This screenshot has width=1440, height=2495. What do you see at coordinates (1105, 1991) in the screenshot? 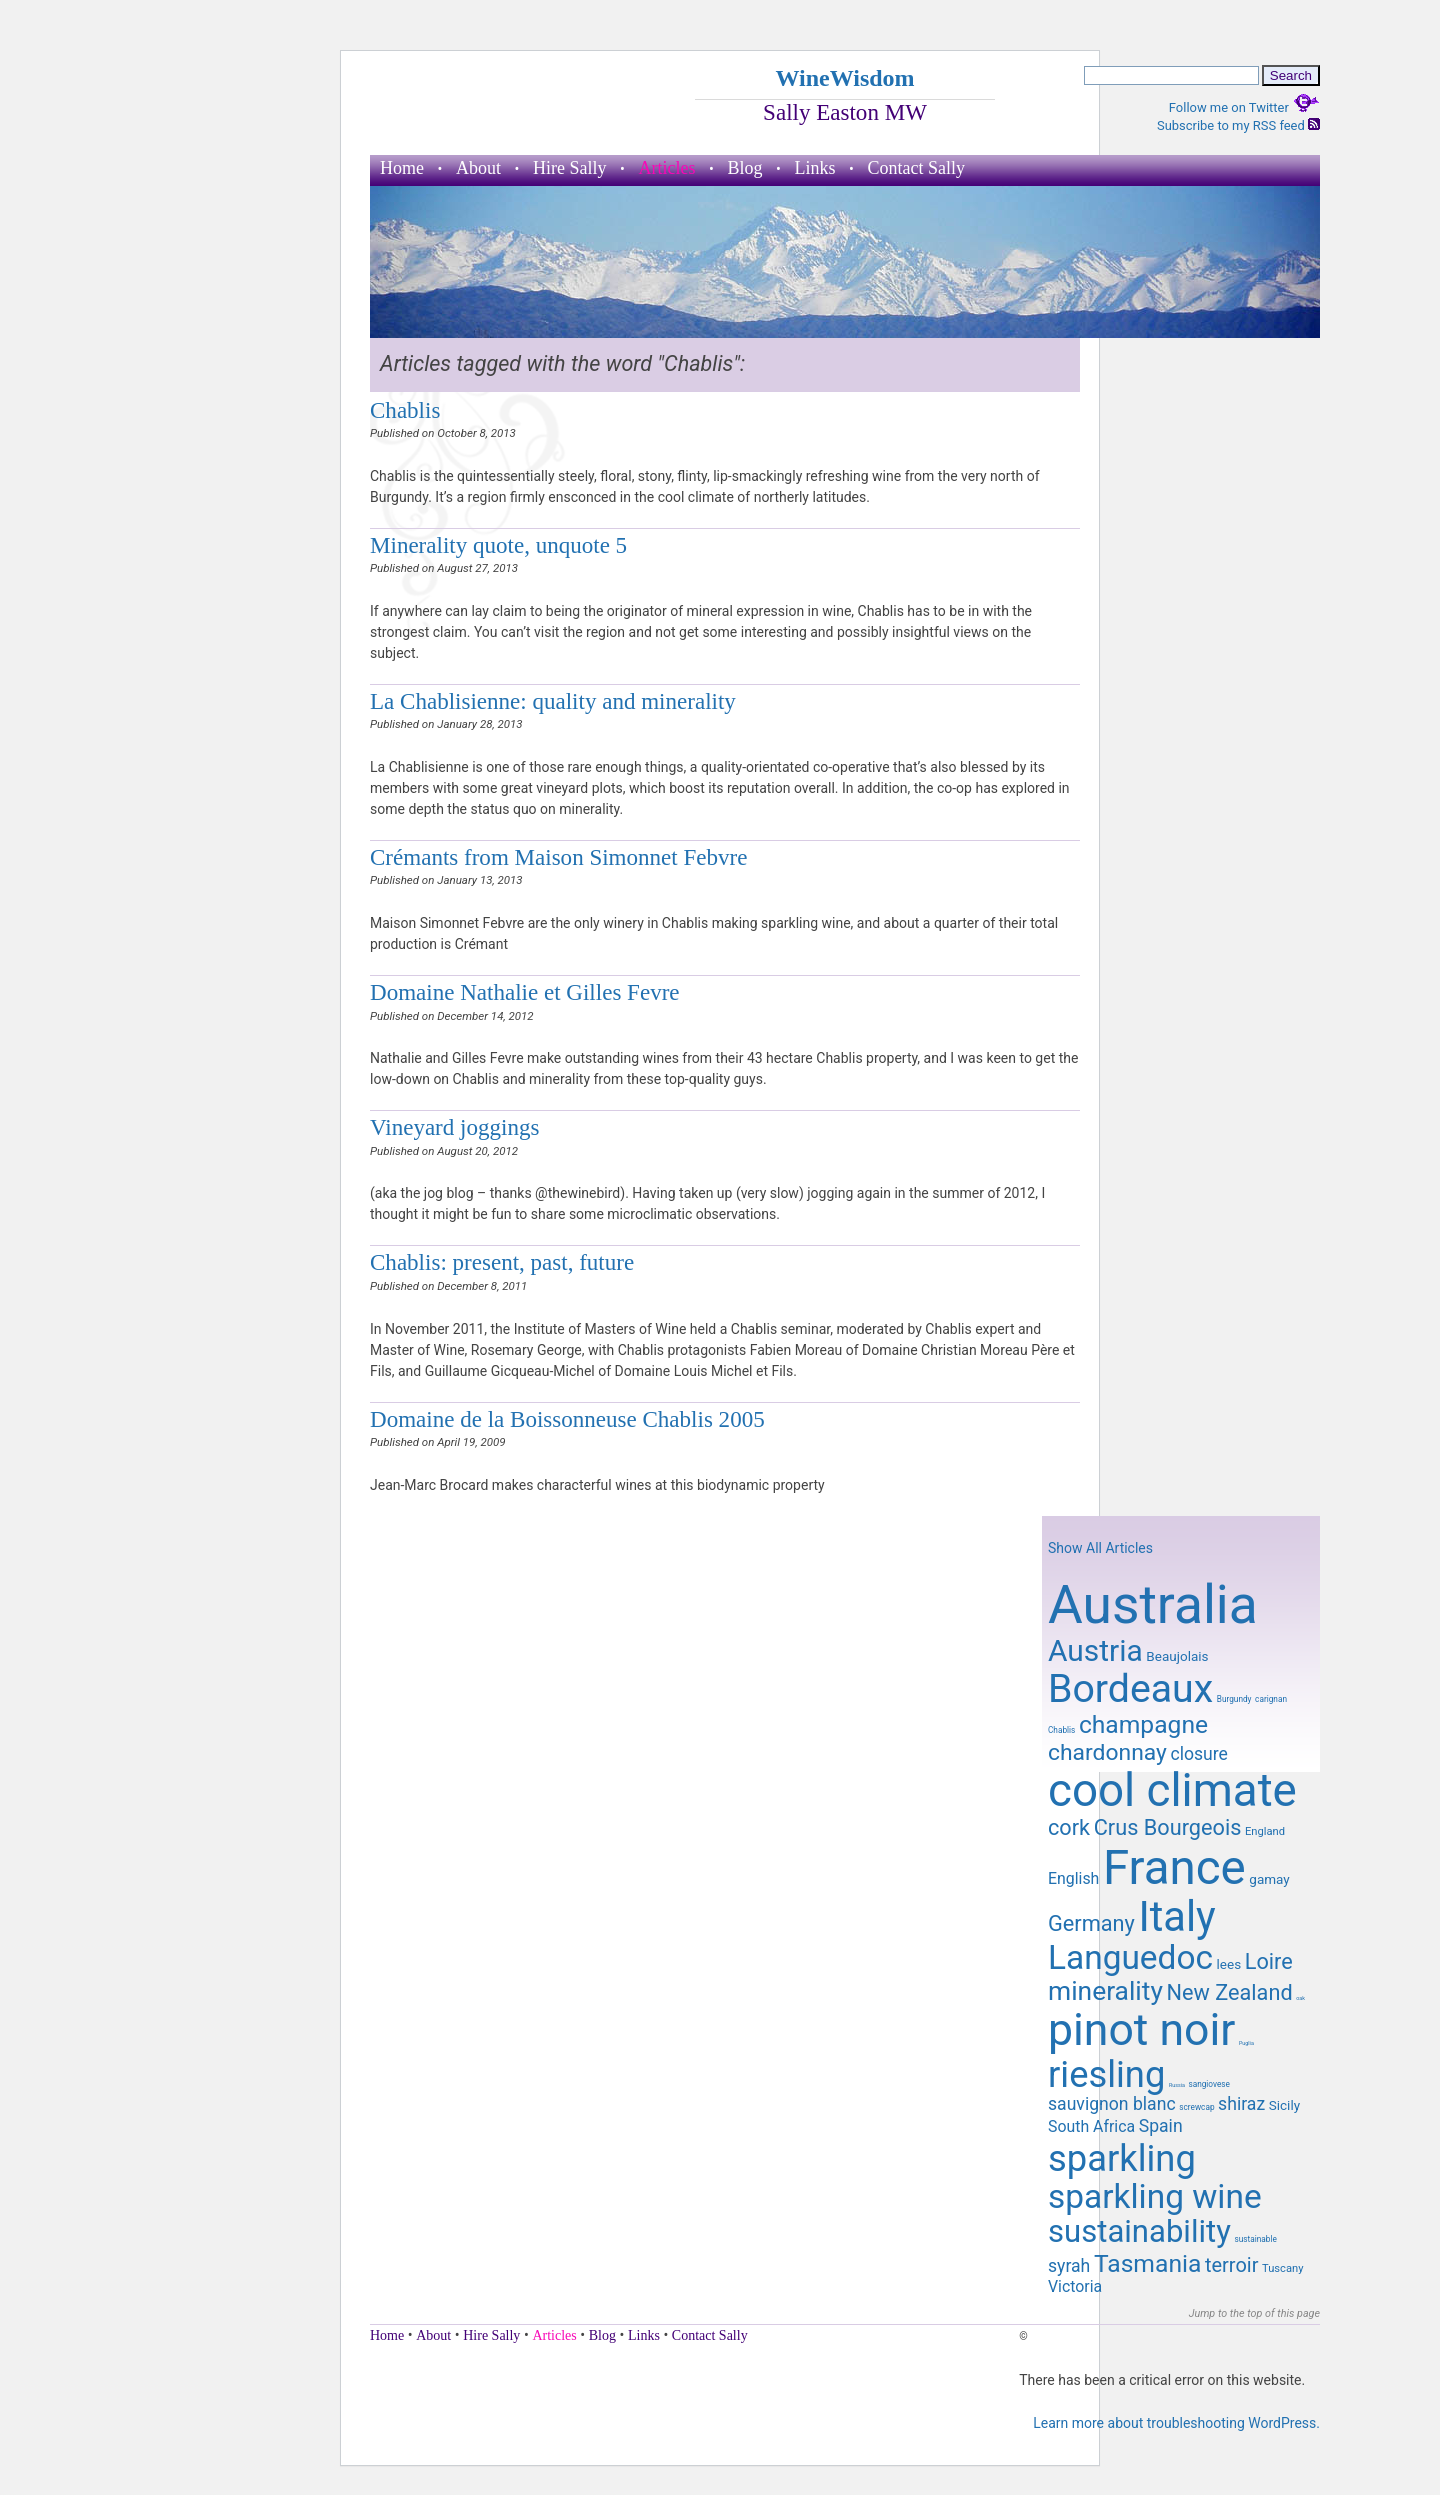
I see `minerality [minerality (17 items)]` at bounding box center [1105, 1991].